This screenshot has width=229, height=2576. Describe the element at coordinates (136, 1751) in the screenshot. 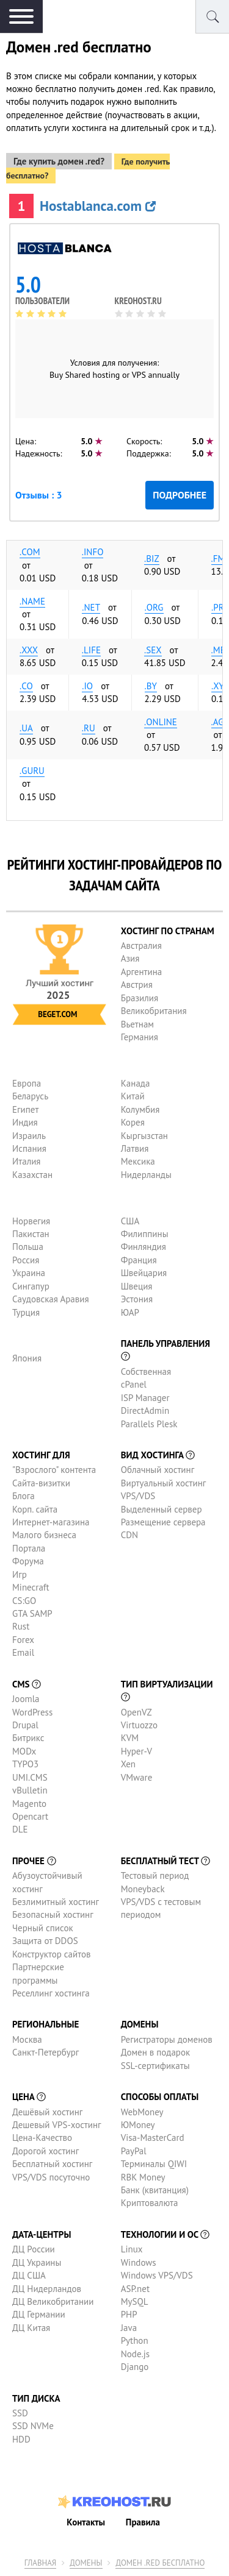

I see `Hyper-V` at that location.